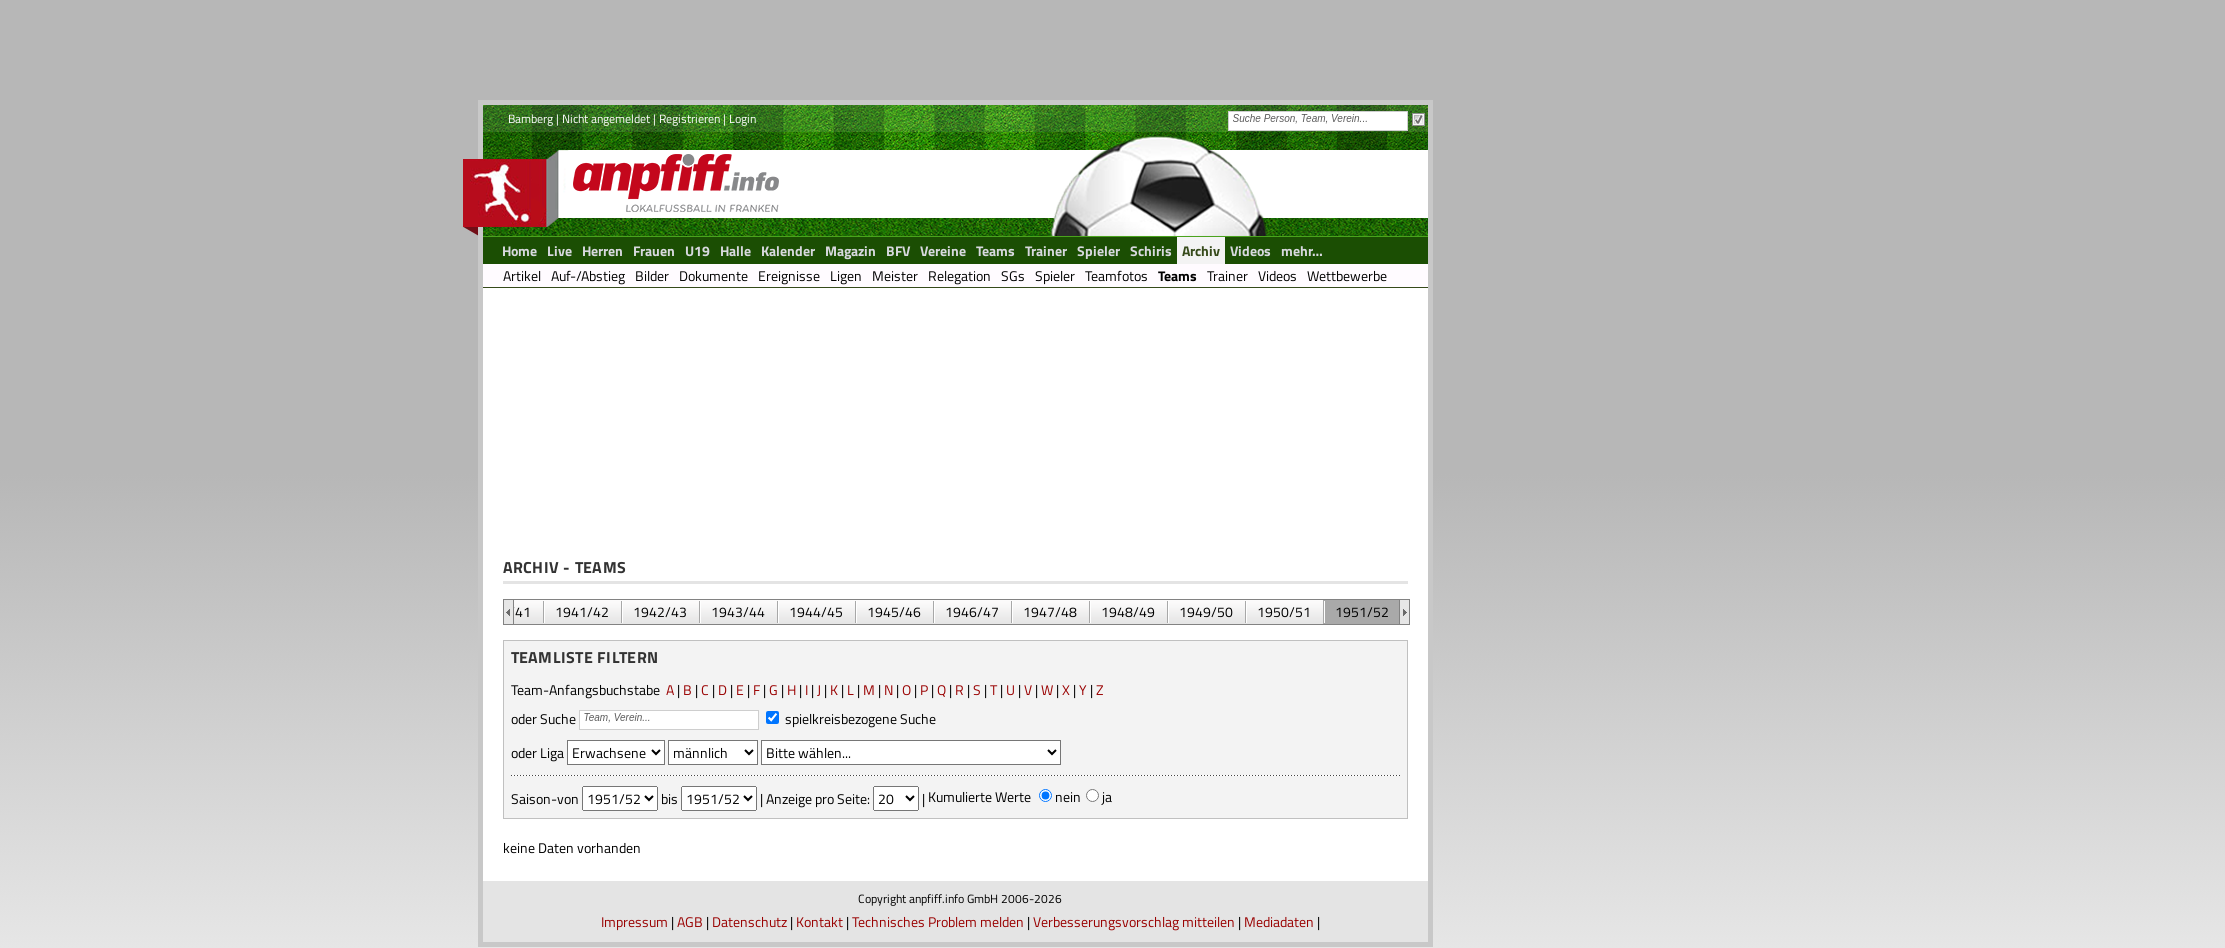 This screenshot has width=2225, height=948. I want to click on Login, so click(742, 118).